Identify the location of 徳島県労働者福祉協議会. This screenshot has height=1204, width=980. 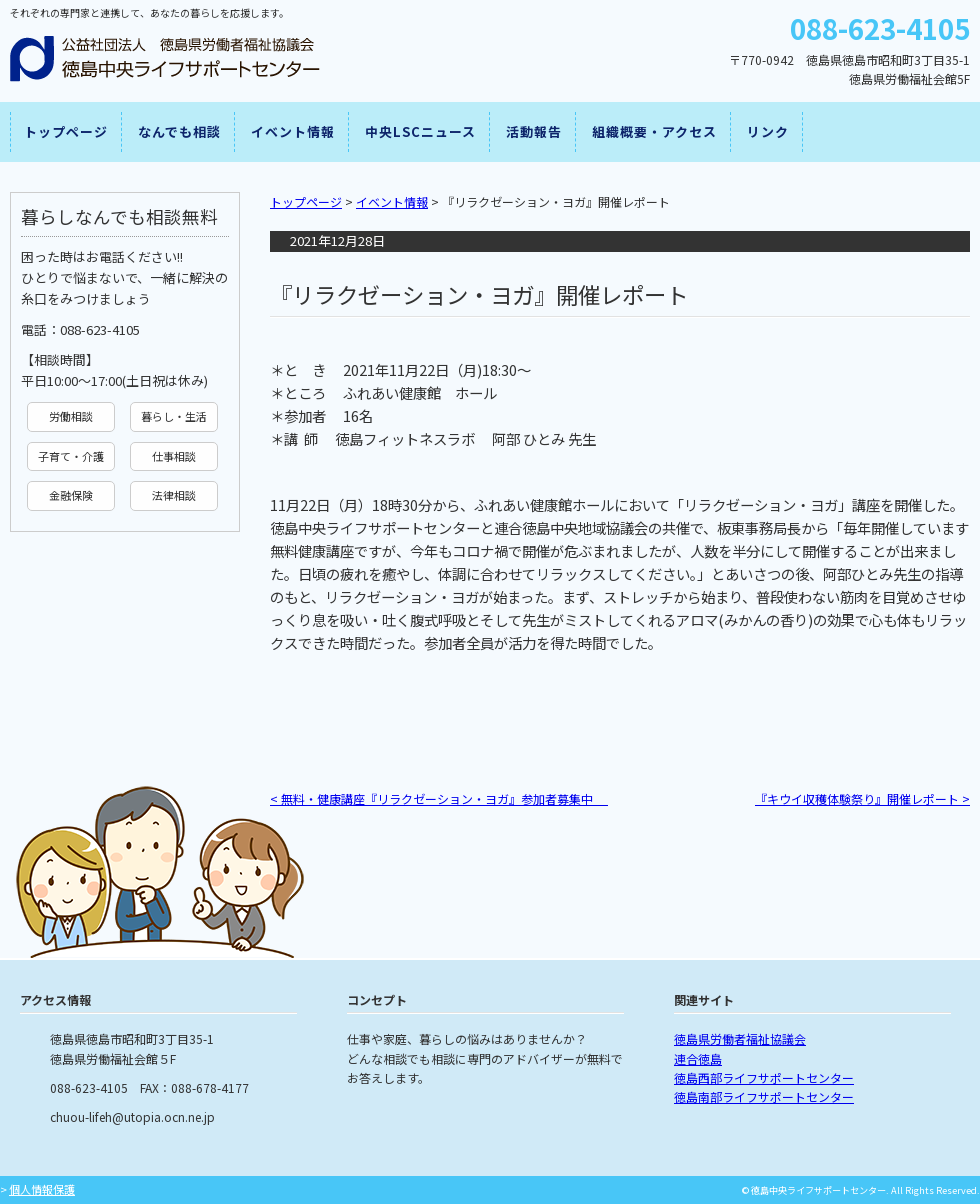
(740, 1038).